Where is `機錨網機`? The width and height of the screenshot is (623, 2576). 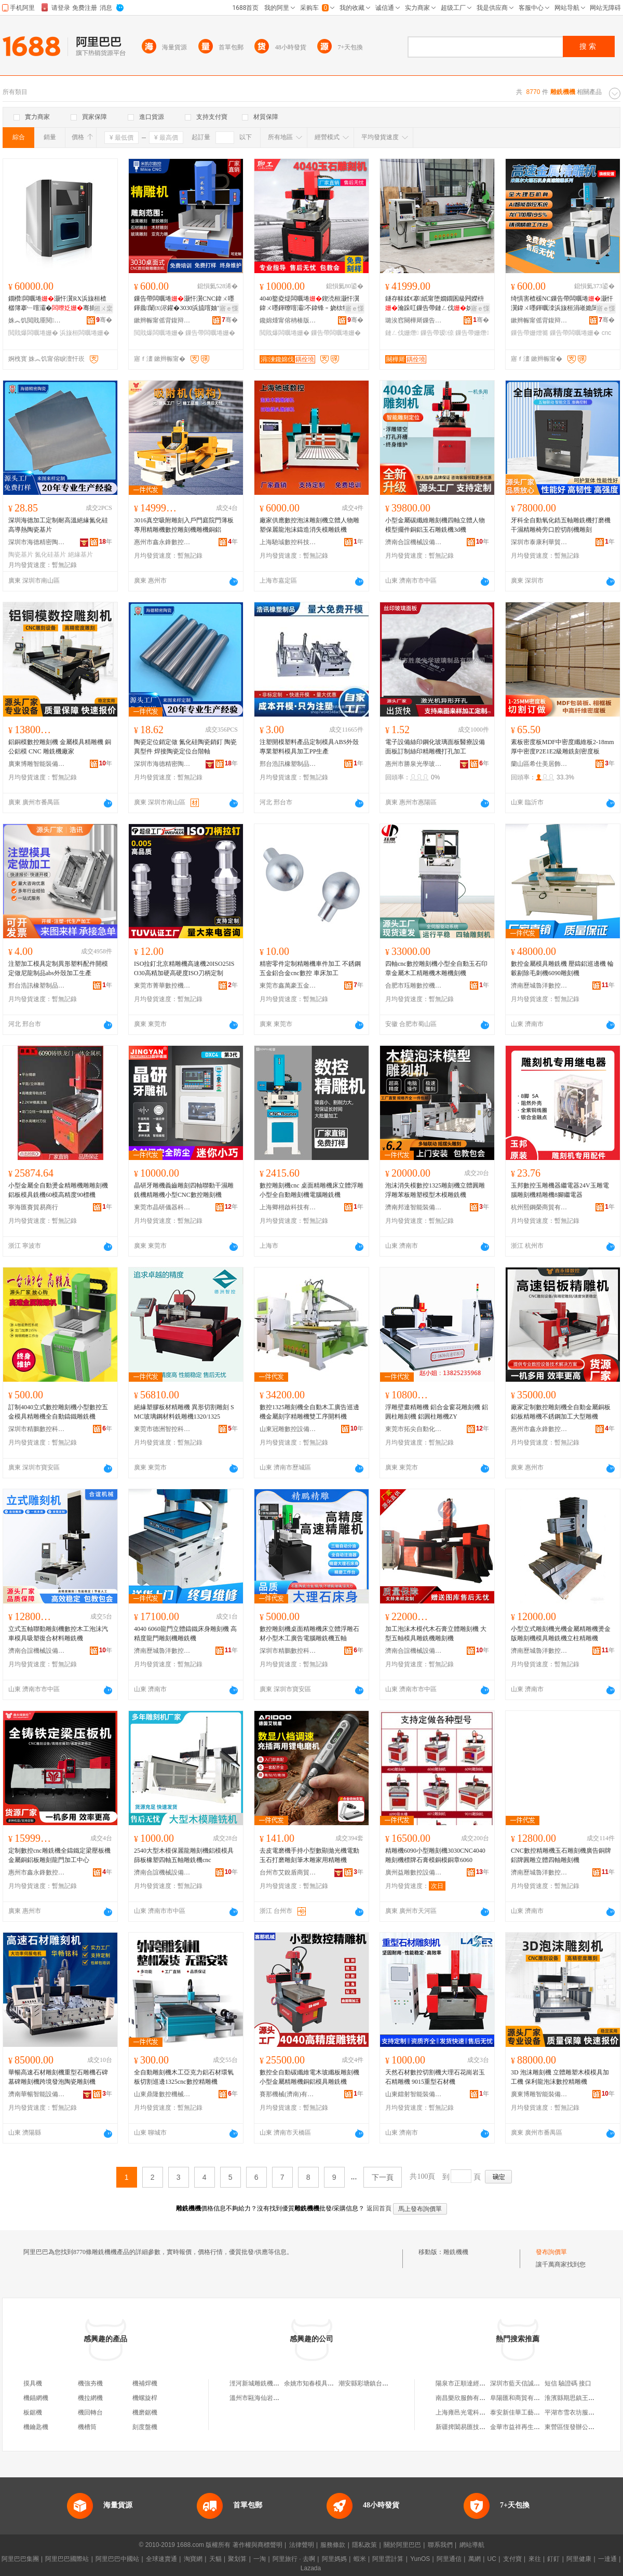
機錨網機 is located at coordinates (35, 2398).